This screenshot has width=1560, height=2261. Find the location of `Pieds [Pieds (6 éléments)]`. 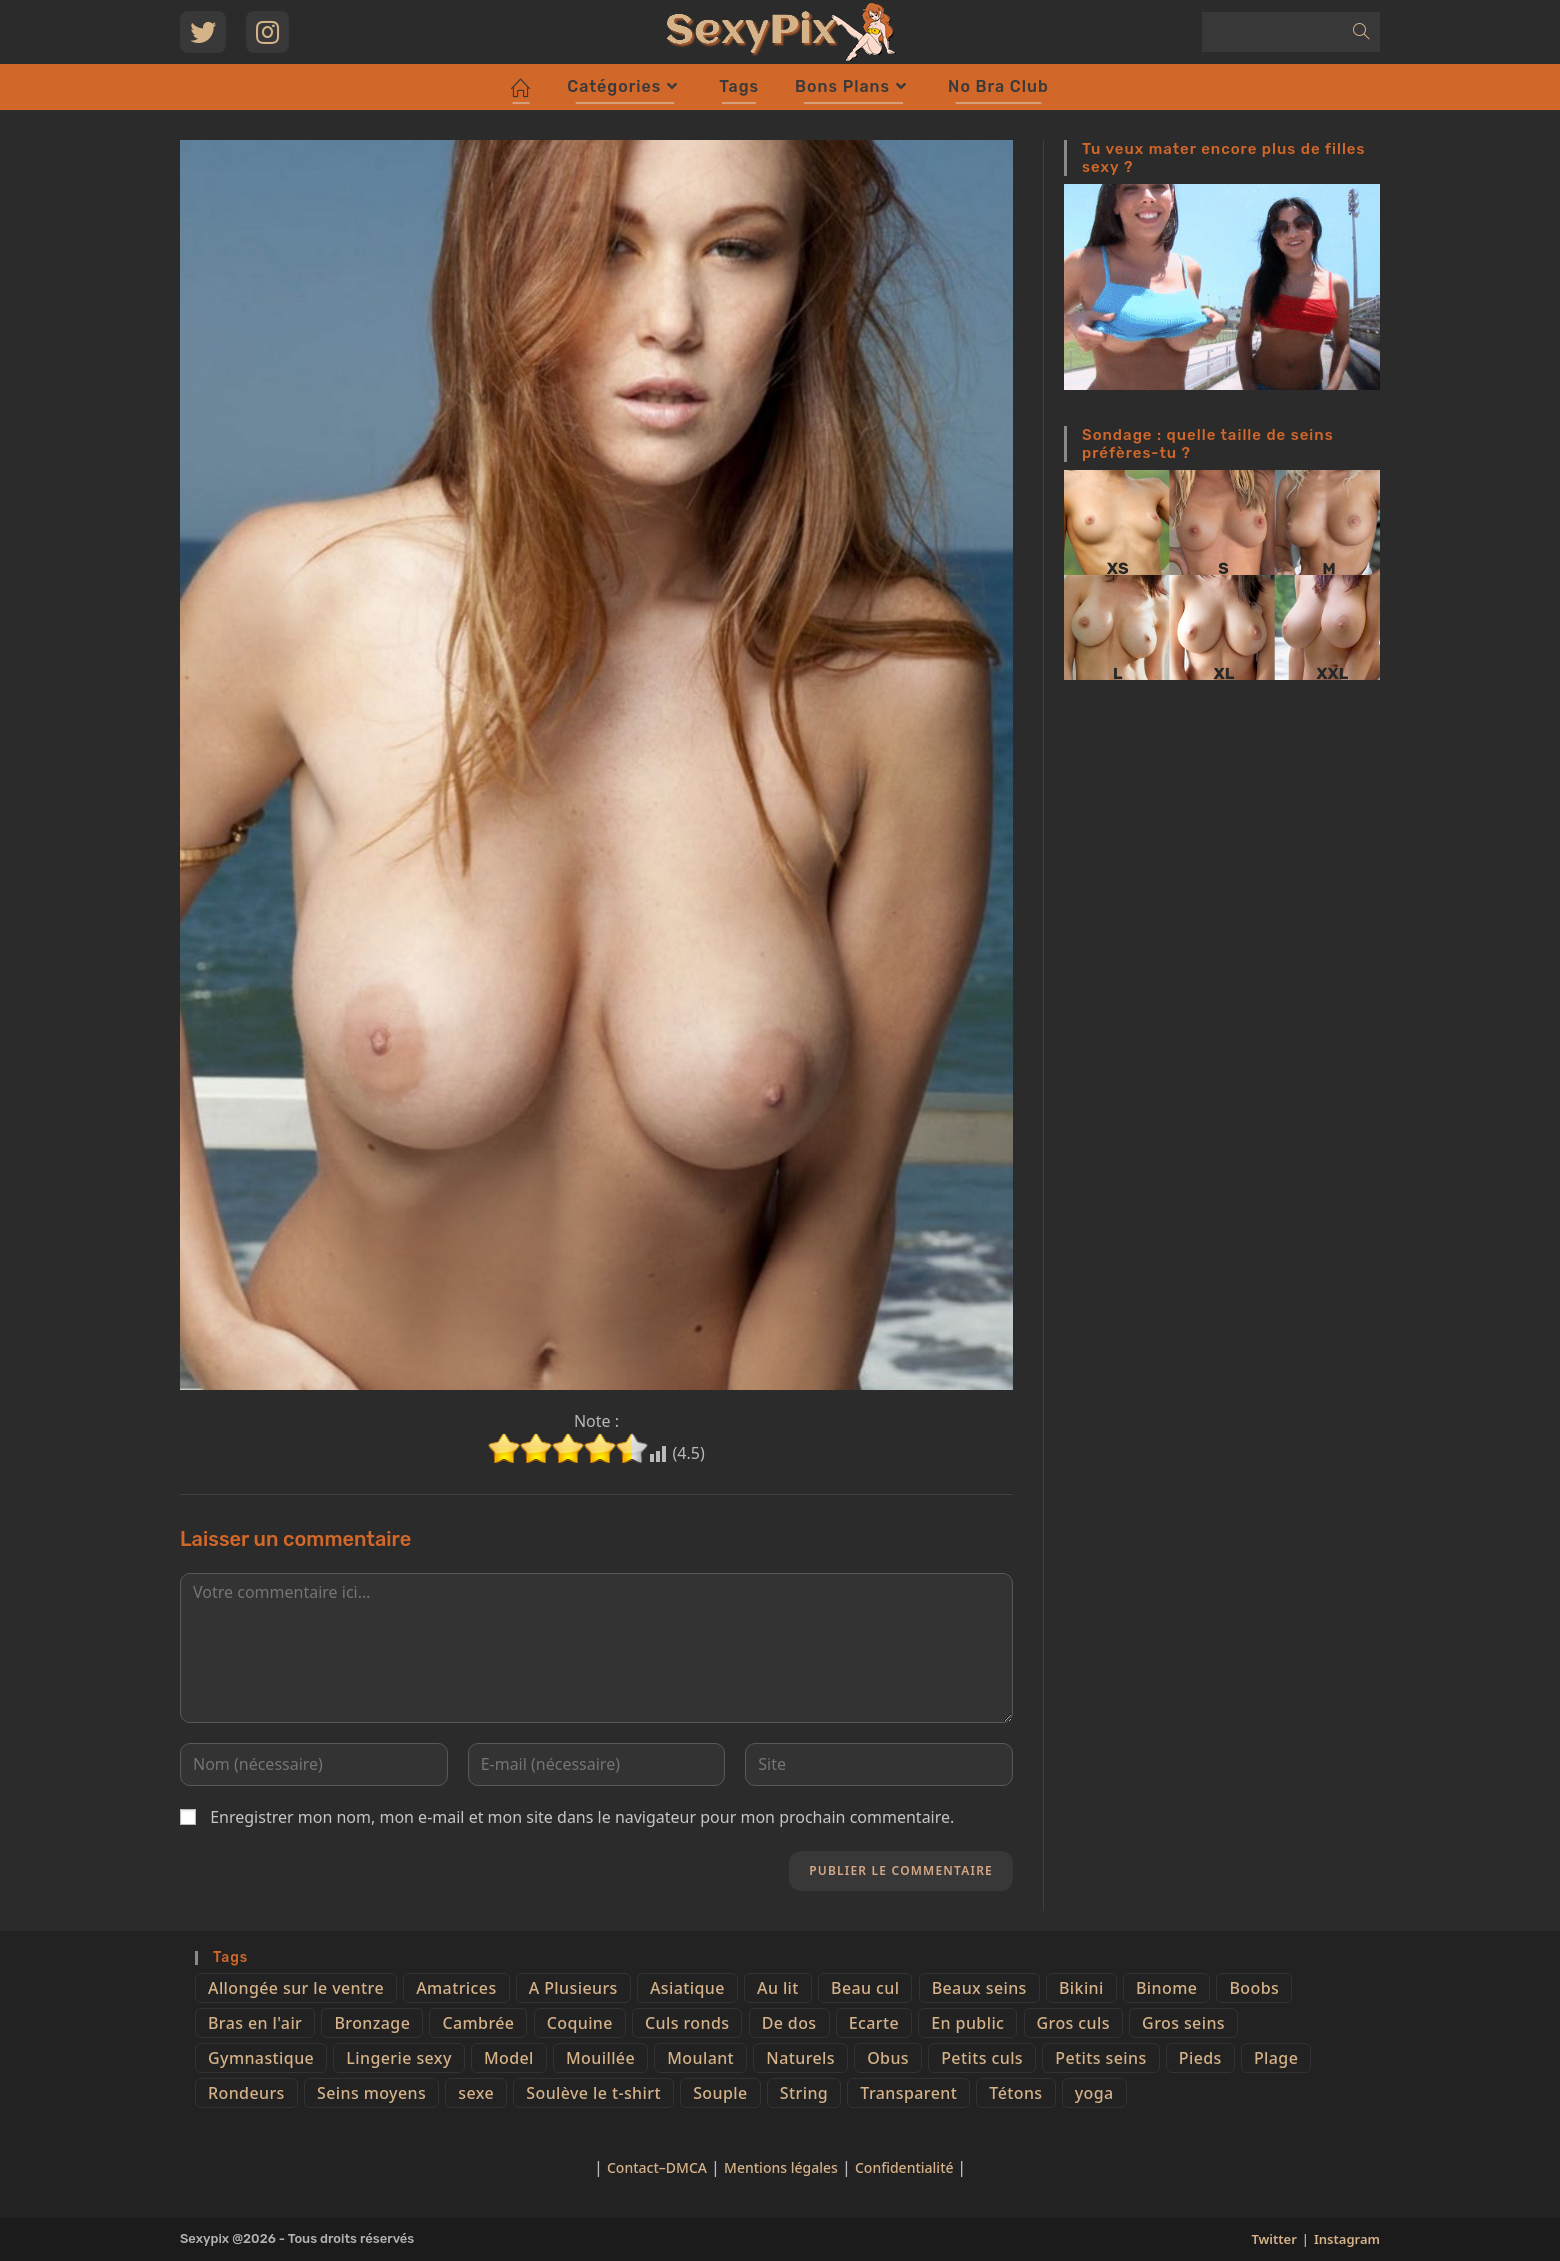

Pieds [Pieds (6 éléments)] is located at coordinates (1200, 2058).